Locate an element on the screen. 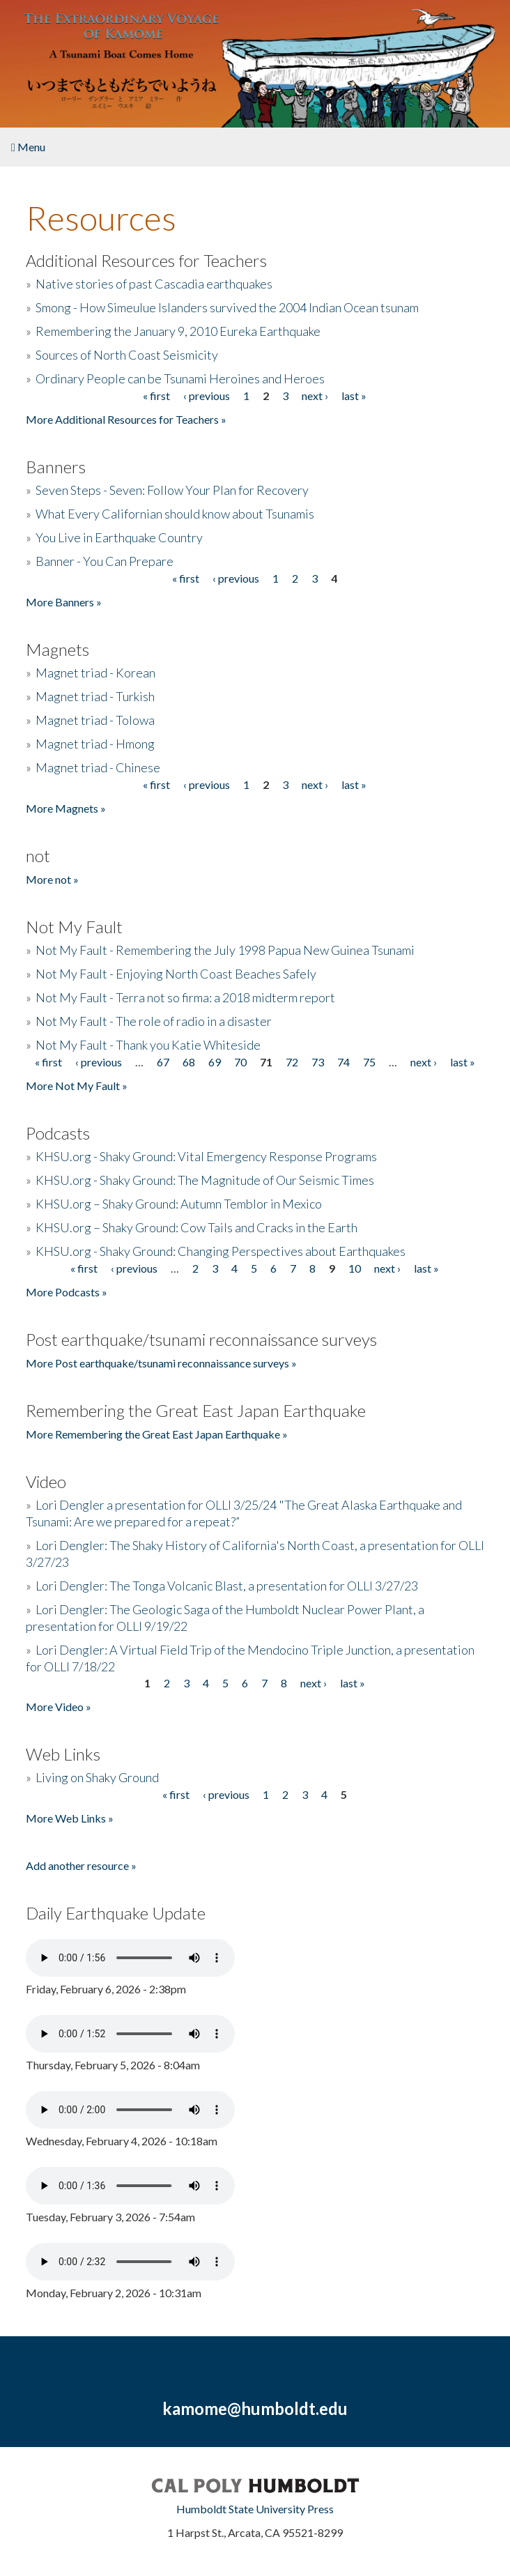 Image resolution: width=510 pixels, height=2576 pixels. Humboldt State University Press is located at coordinates (255, 2508).